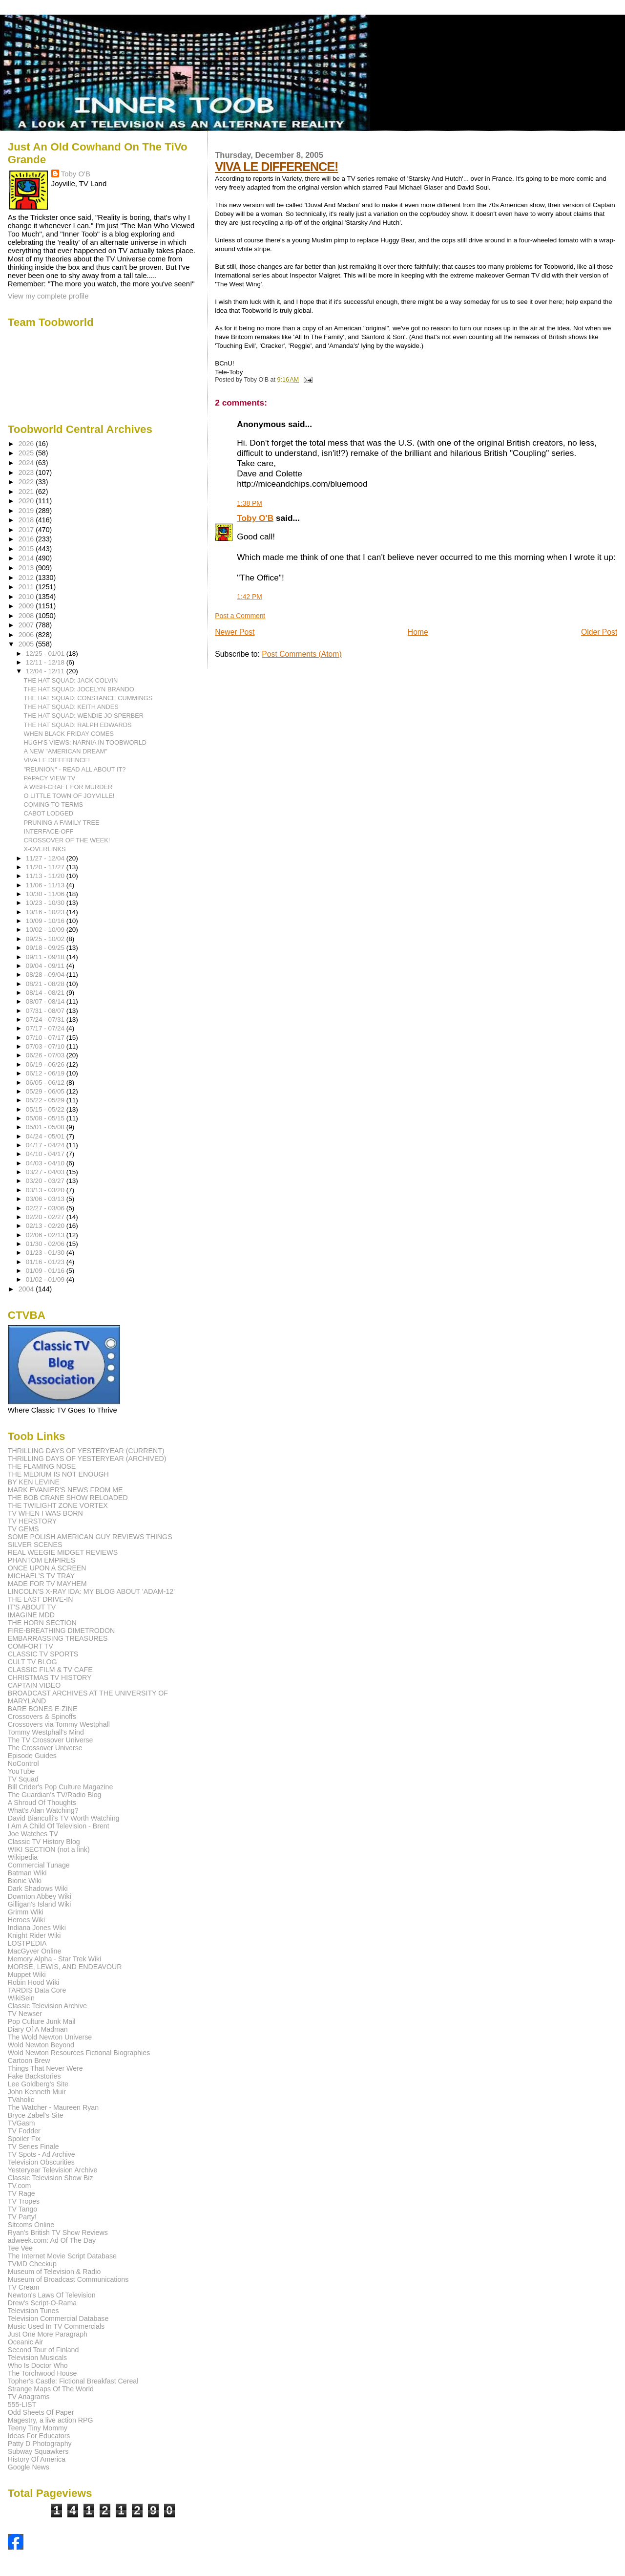  What do you see at coordinates (46, 867) in the screenshot?
I see `11/20 - 11/27` at bounding box center [46, 867].